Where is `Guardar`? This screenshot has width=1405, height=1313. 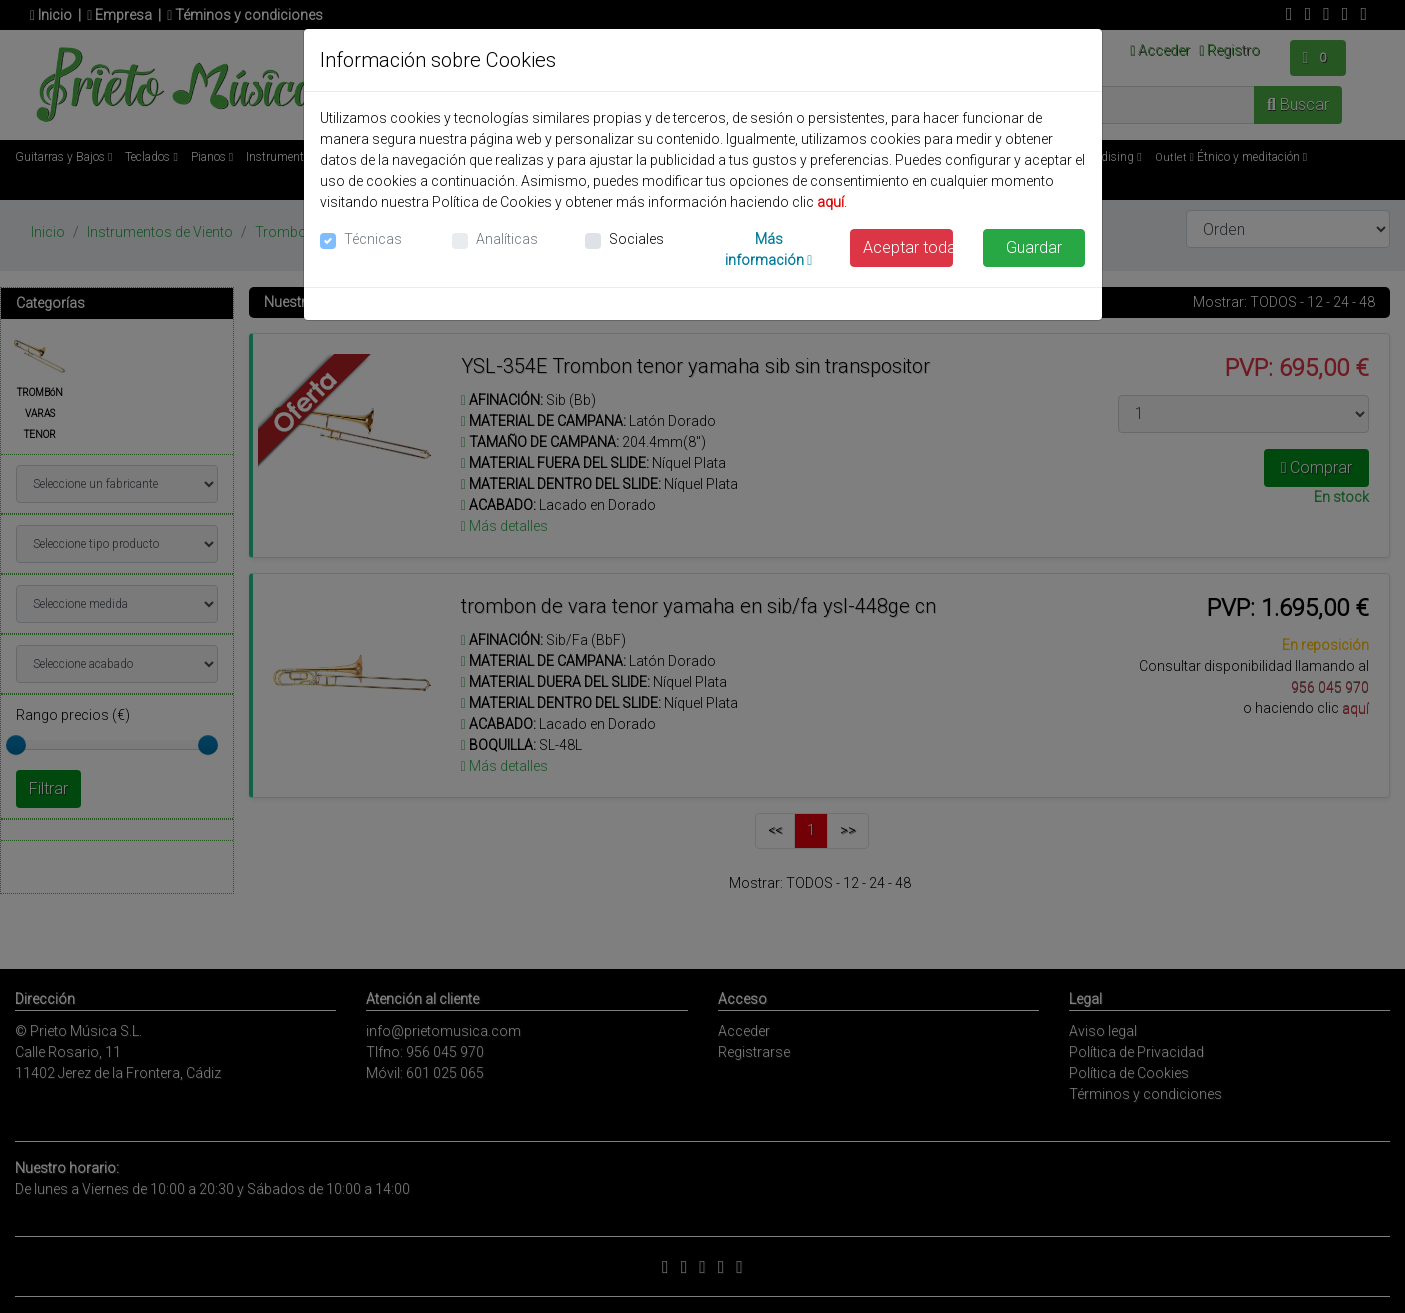 Guardar is located at coordinates (1034, 247).